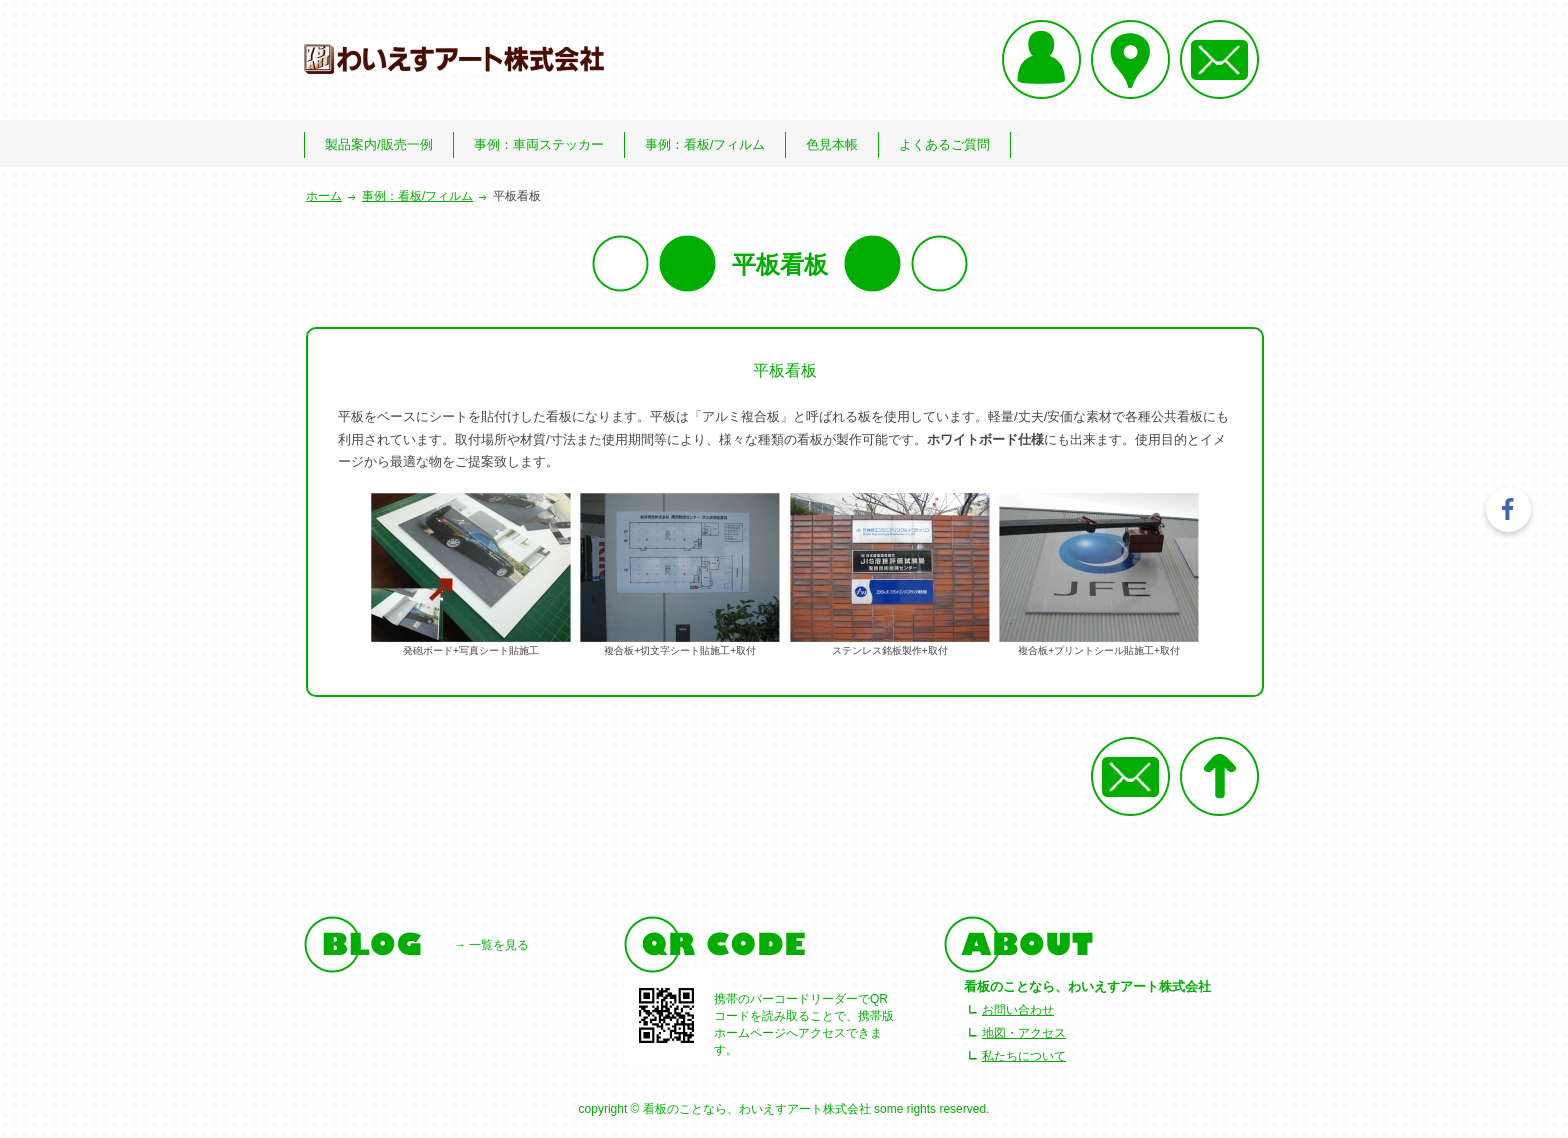  What do you see at coordinates (705, 144) in the screenshot?
I see `事例：看板/フィルム` at bounding box center [705, 144].